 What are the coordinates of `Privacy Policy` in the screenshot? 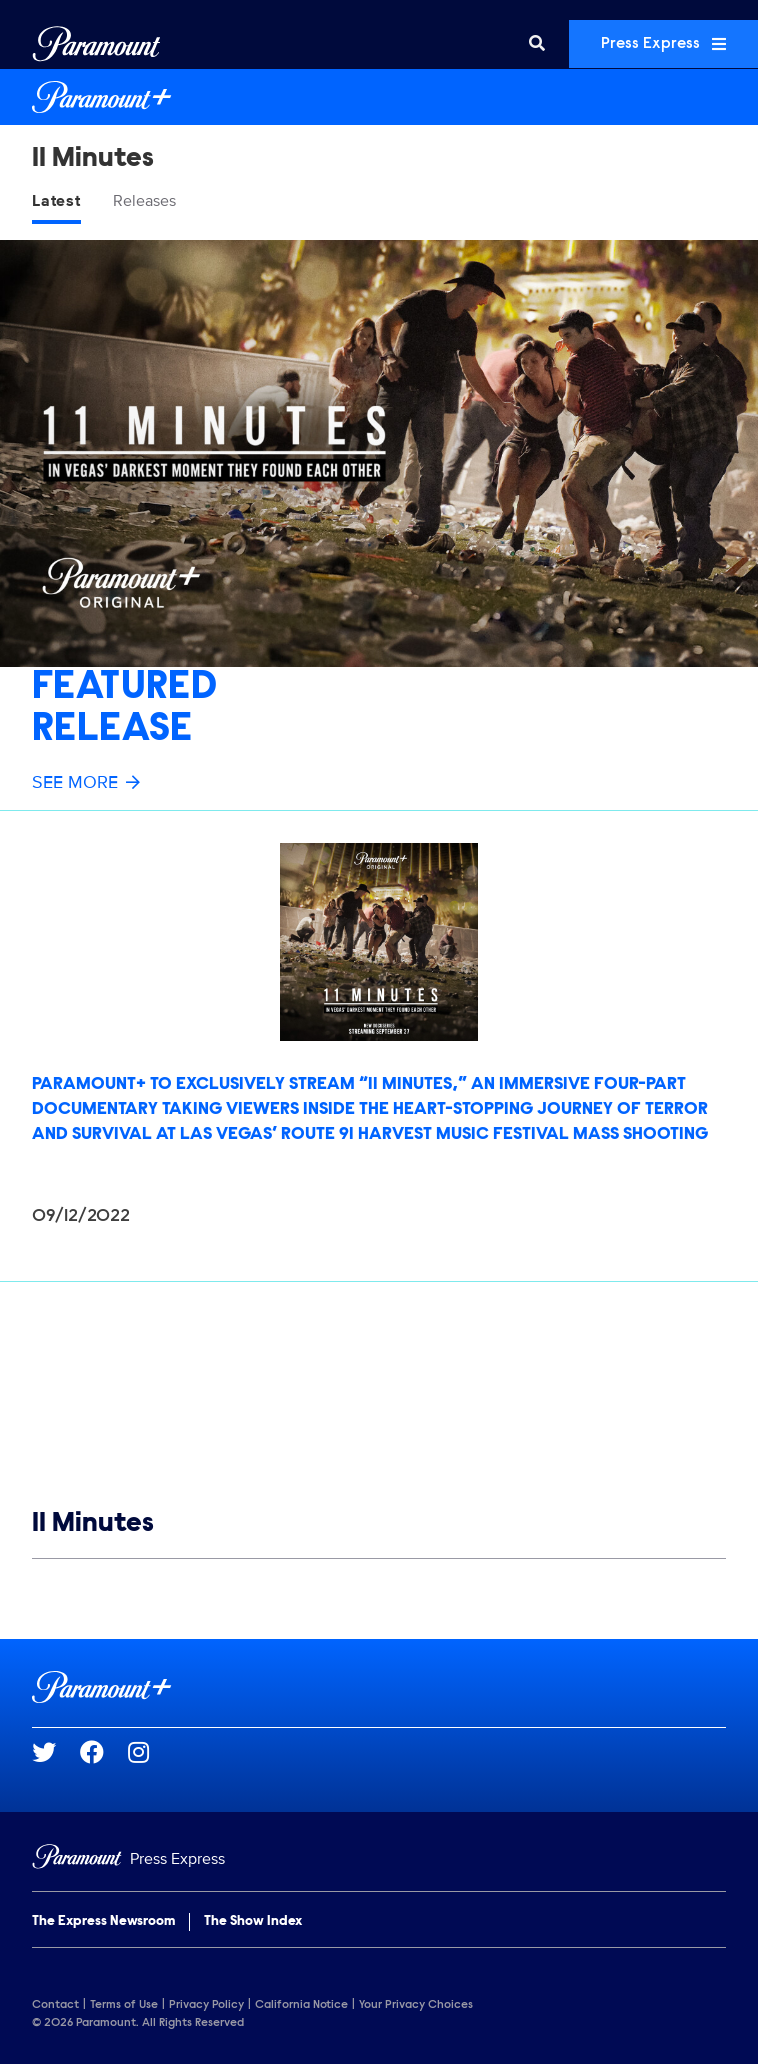 It's located at (206, 2005).